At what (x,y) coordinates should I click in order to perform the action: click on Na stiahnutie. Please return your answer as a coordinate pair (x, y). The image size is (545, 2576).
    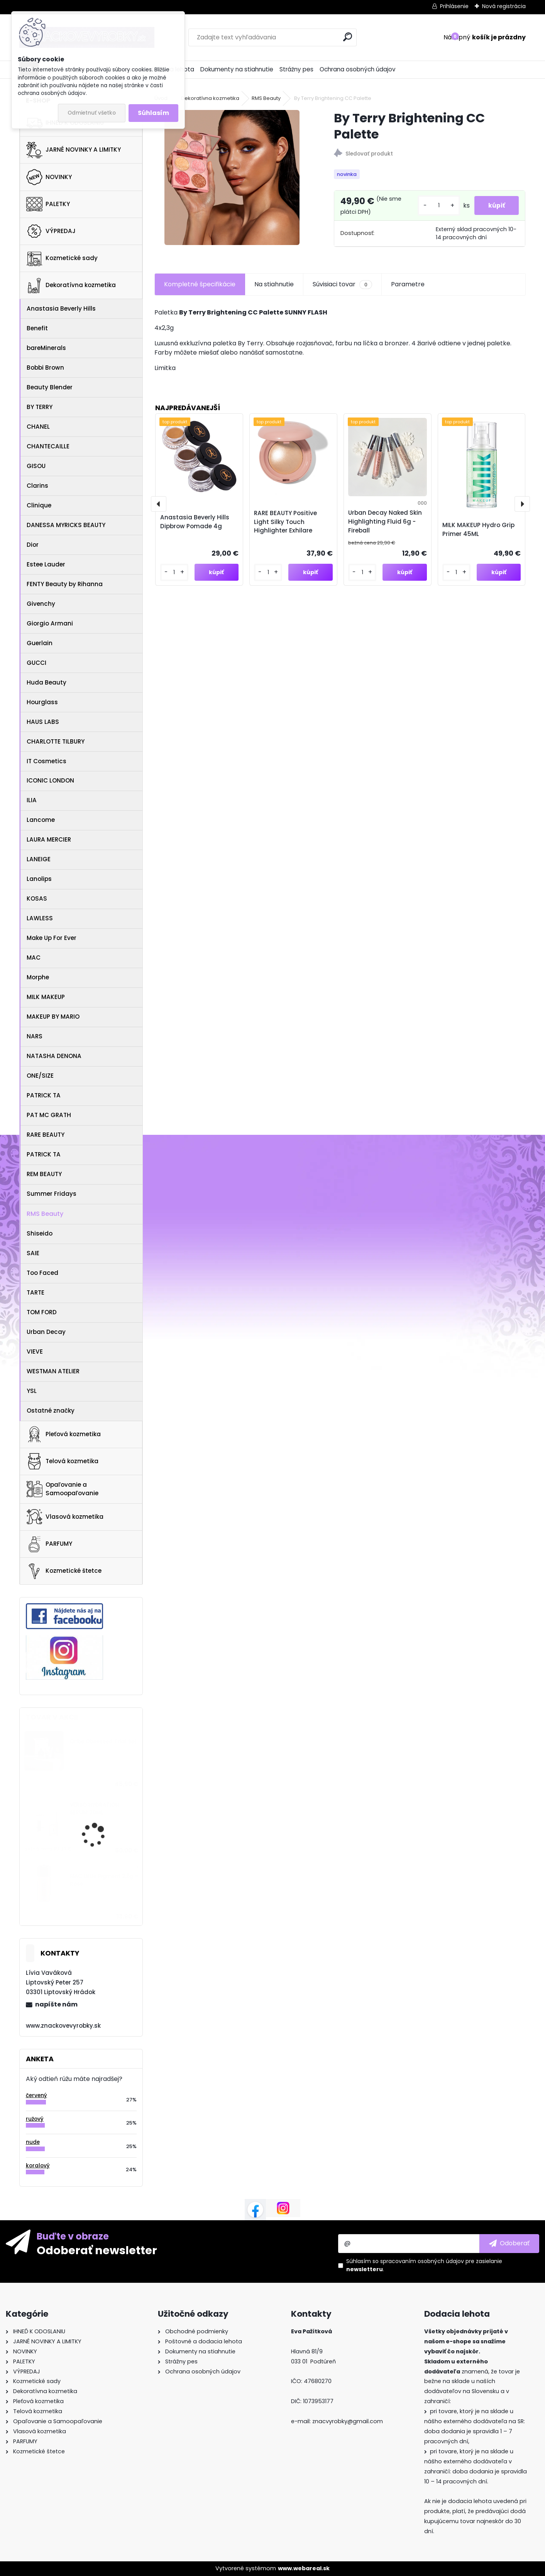
    Looking at the image, I should click on (274, 289).